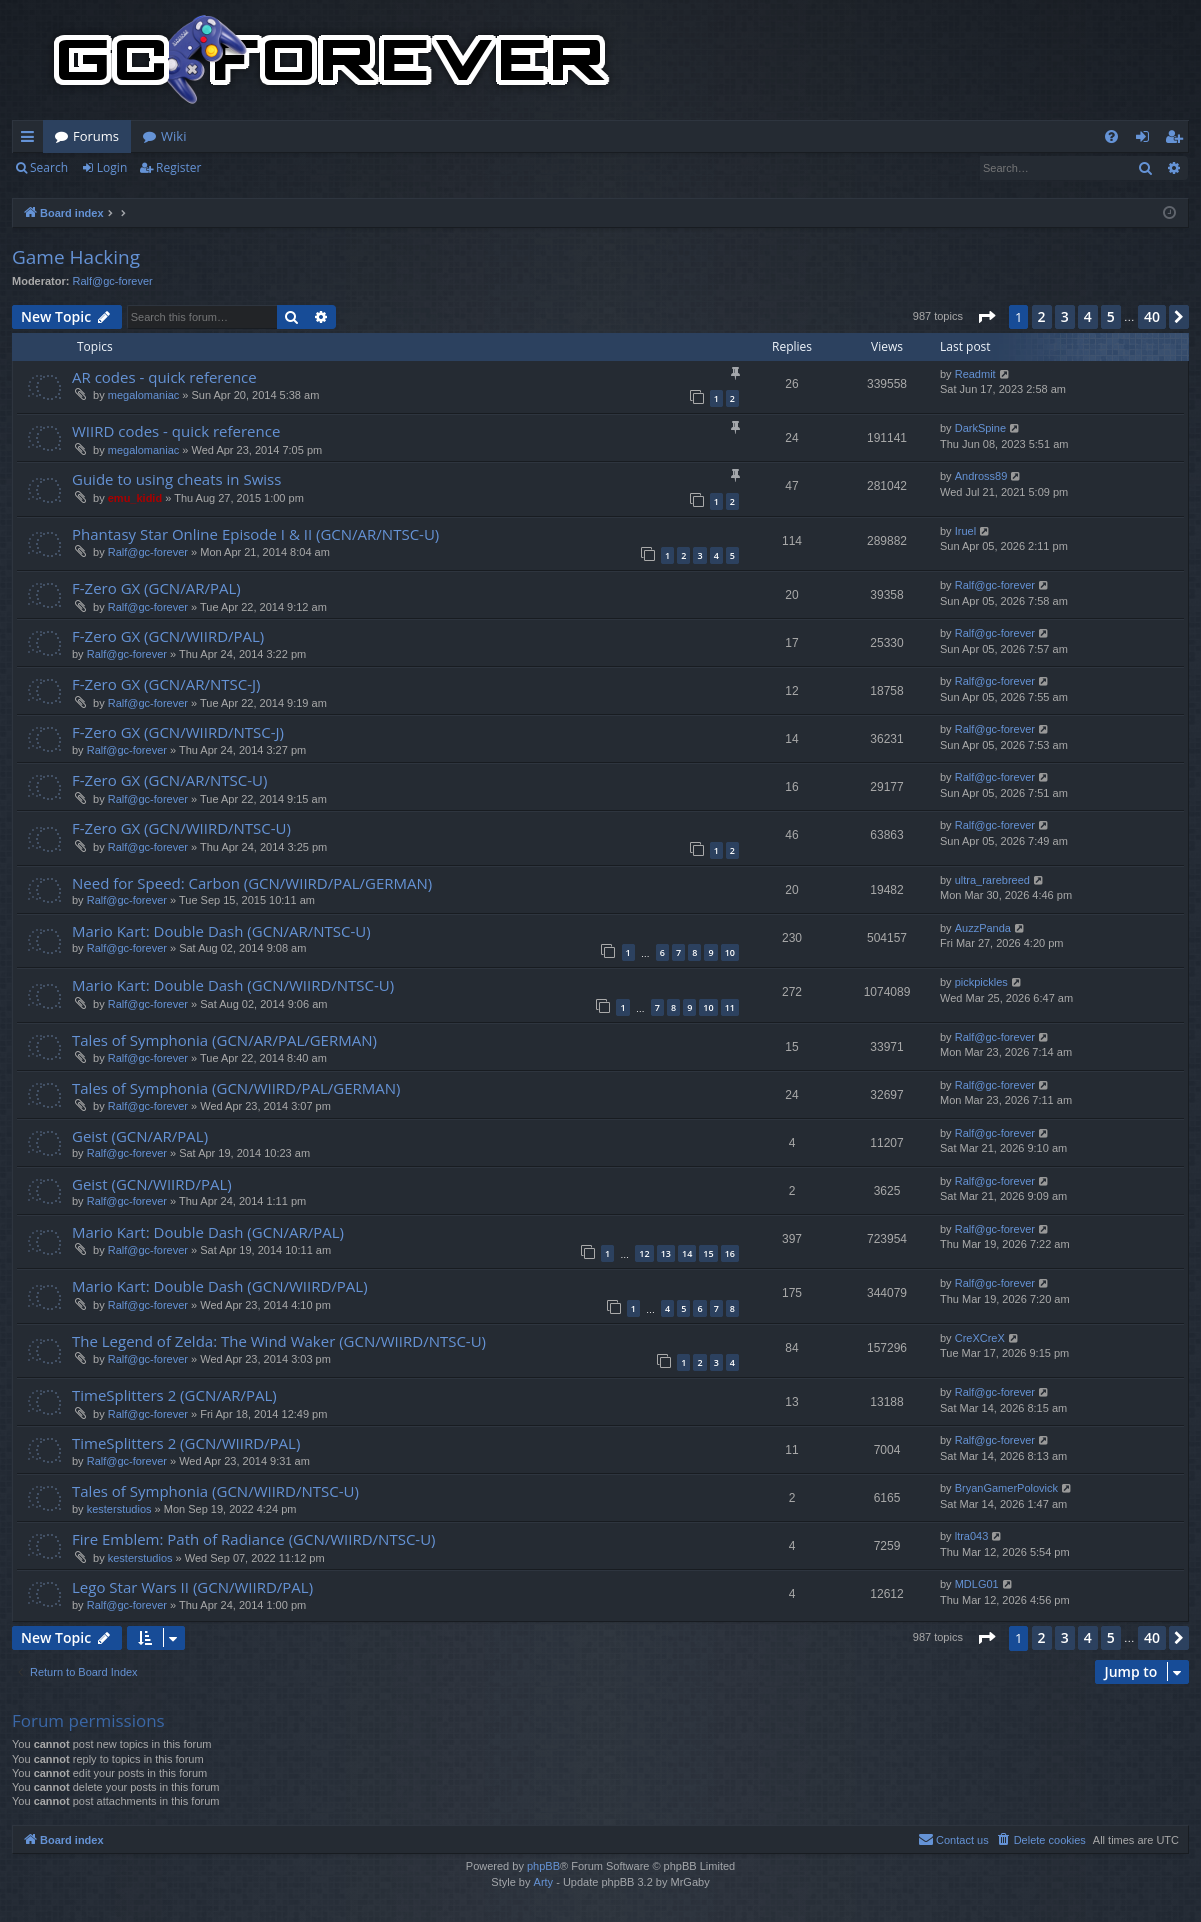 This screenshot has width=1201, height=1922. What do you see at coordinates (164, 377) in the screenshot?
I see `AR codes - quick reference` at bounding box center [164, 377].